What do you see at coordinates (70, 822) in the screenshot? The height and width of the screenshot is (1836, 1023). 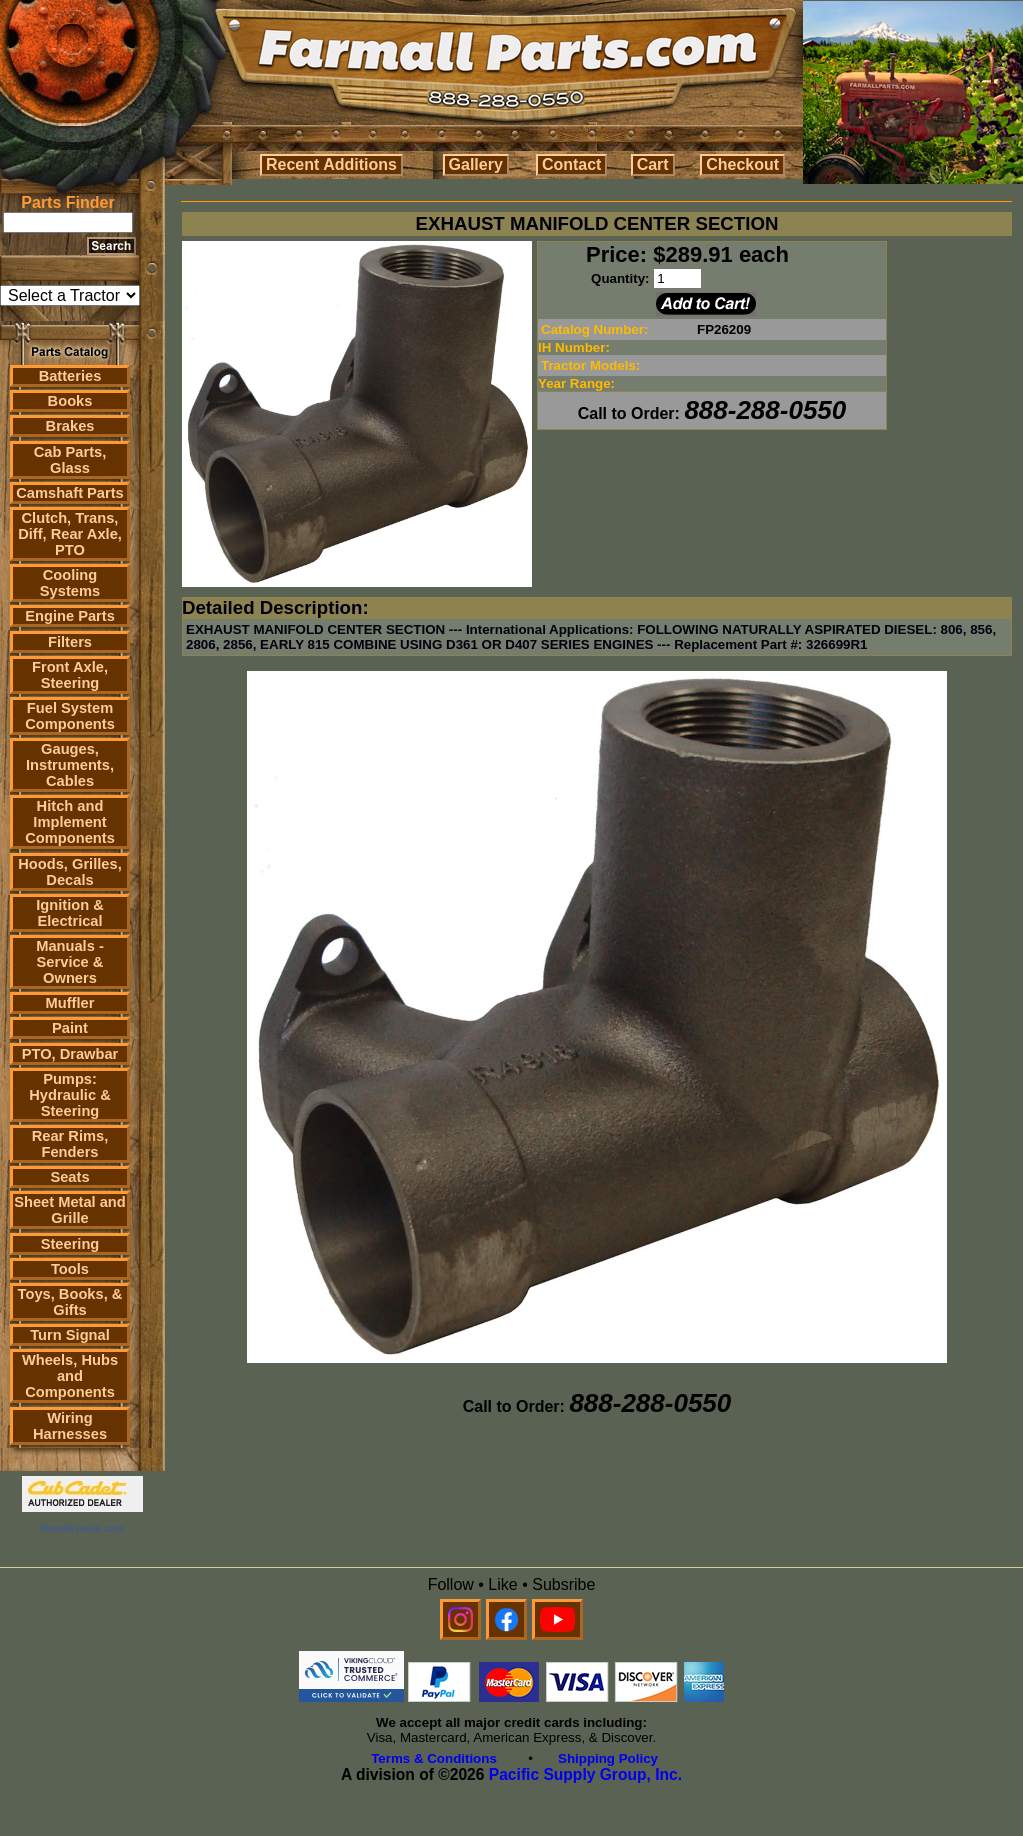 I see `Hitch and Implement Components` at bounding box center [70, 822].